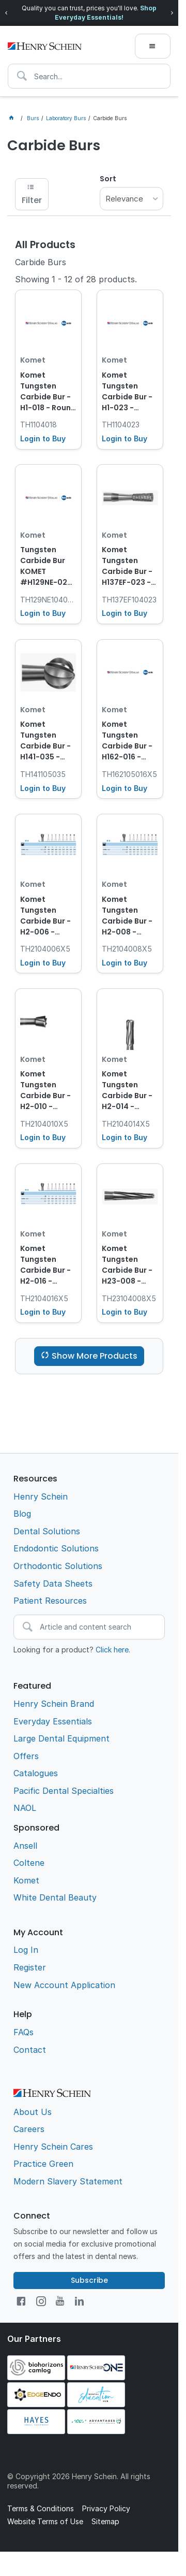 The image size is (186, 2576). I want to click on Komet Tungsten Carbide Bur - H141-035 - Bone Cutter - Straight Long (HPL), 1-Pack, so click(46, 741).